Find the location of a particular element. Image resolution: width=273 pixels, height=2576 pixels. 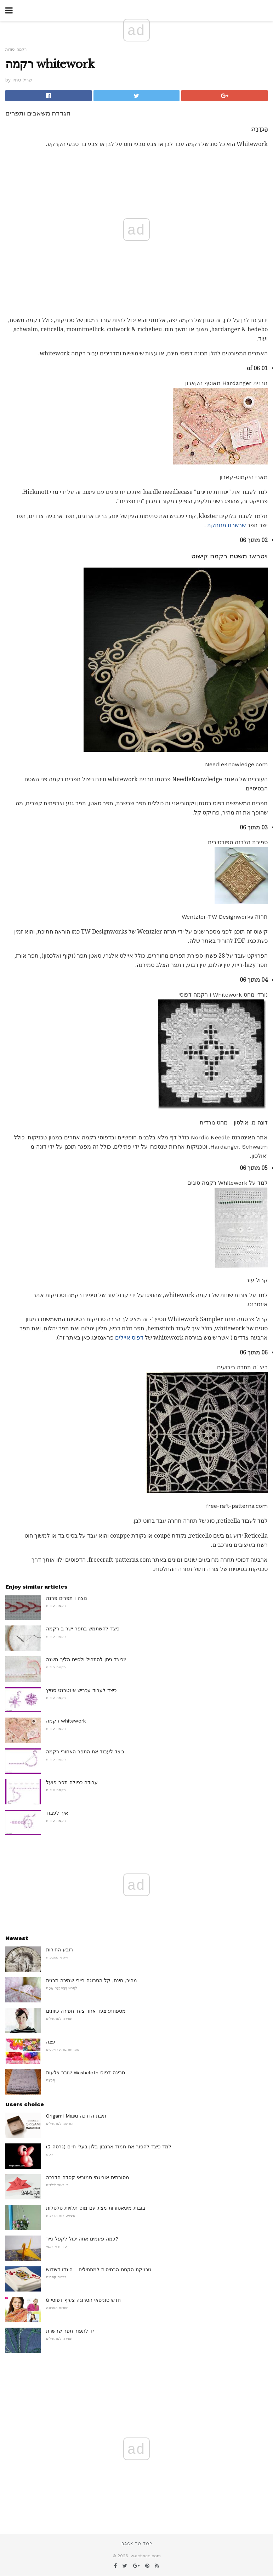

למד כיצד להפוך את חמוד ארנבון בלון בעלי חיים (גרסה 2) is located at coordinates (108, 2146).